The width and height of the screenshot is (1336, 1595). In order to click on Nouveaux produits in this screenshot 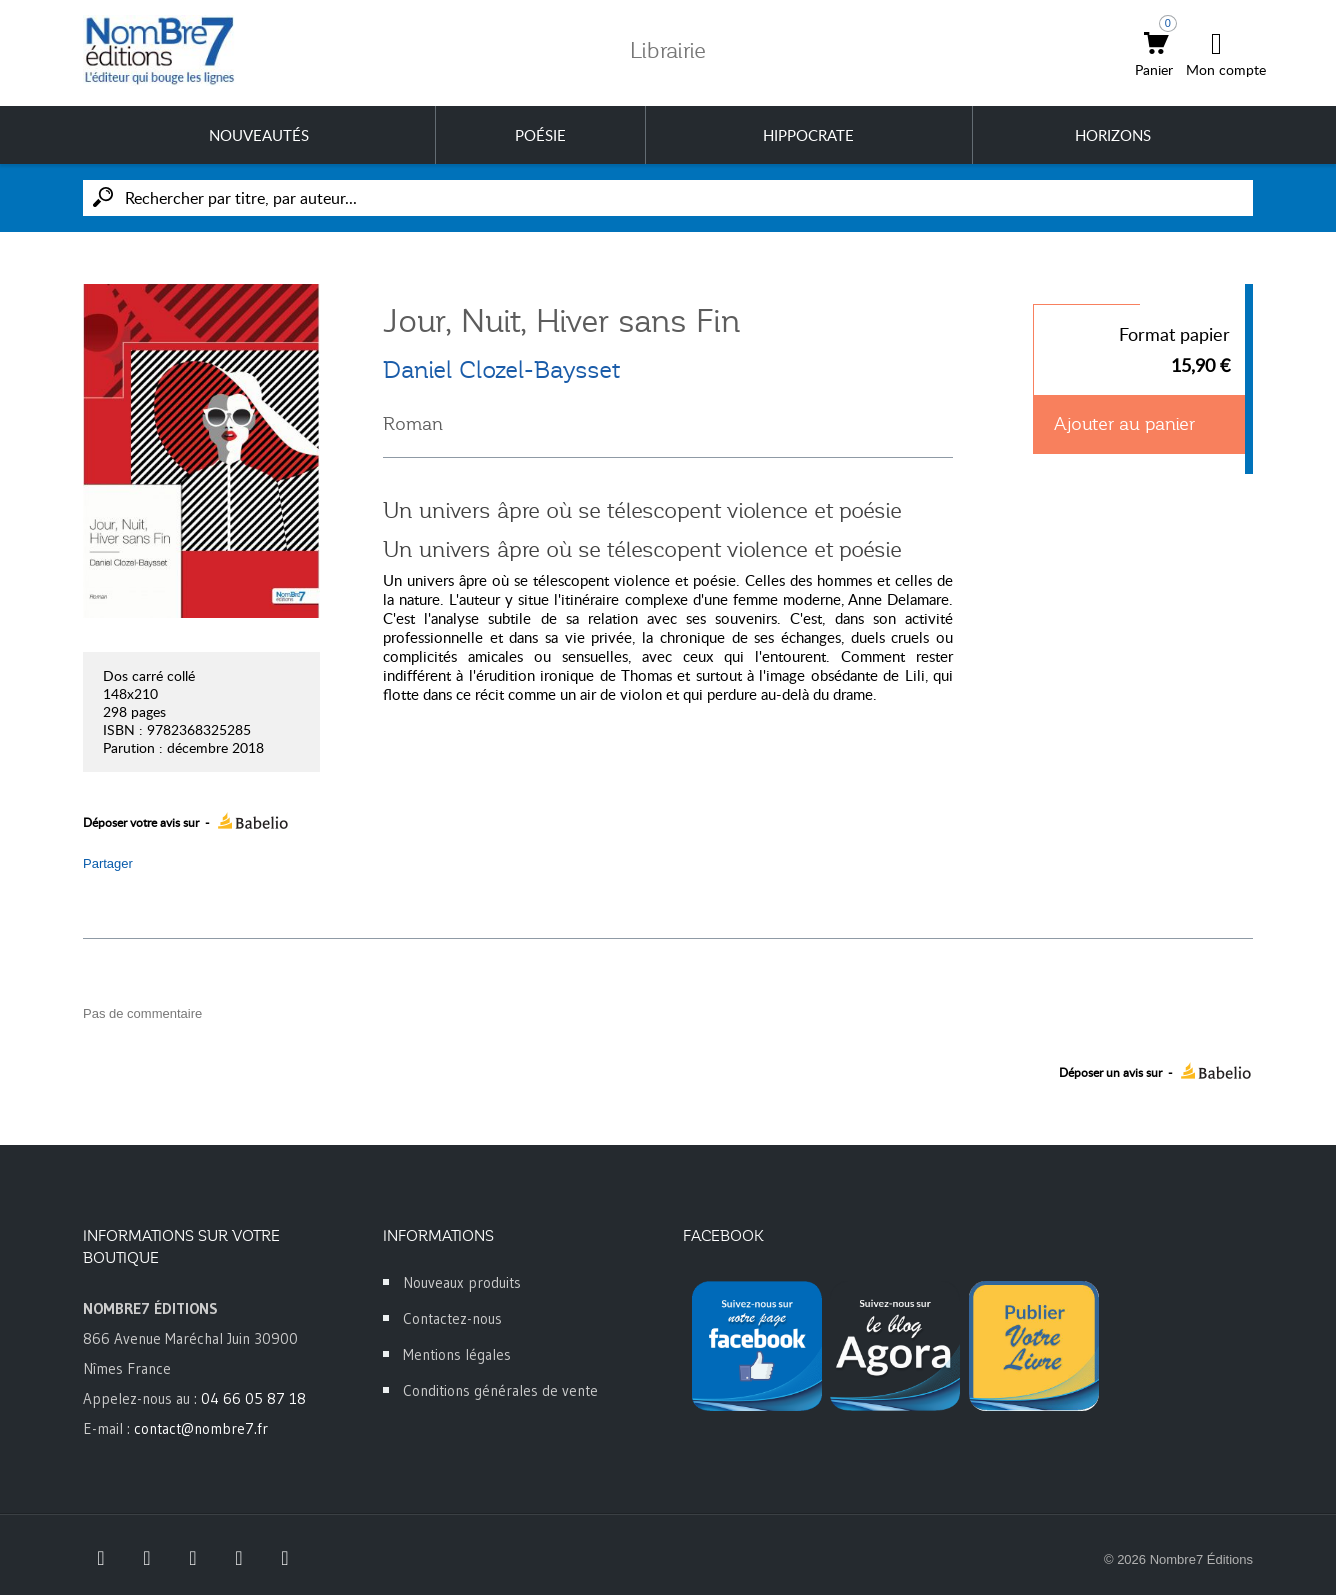, I will do `click(462, 1282)`.